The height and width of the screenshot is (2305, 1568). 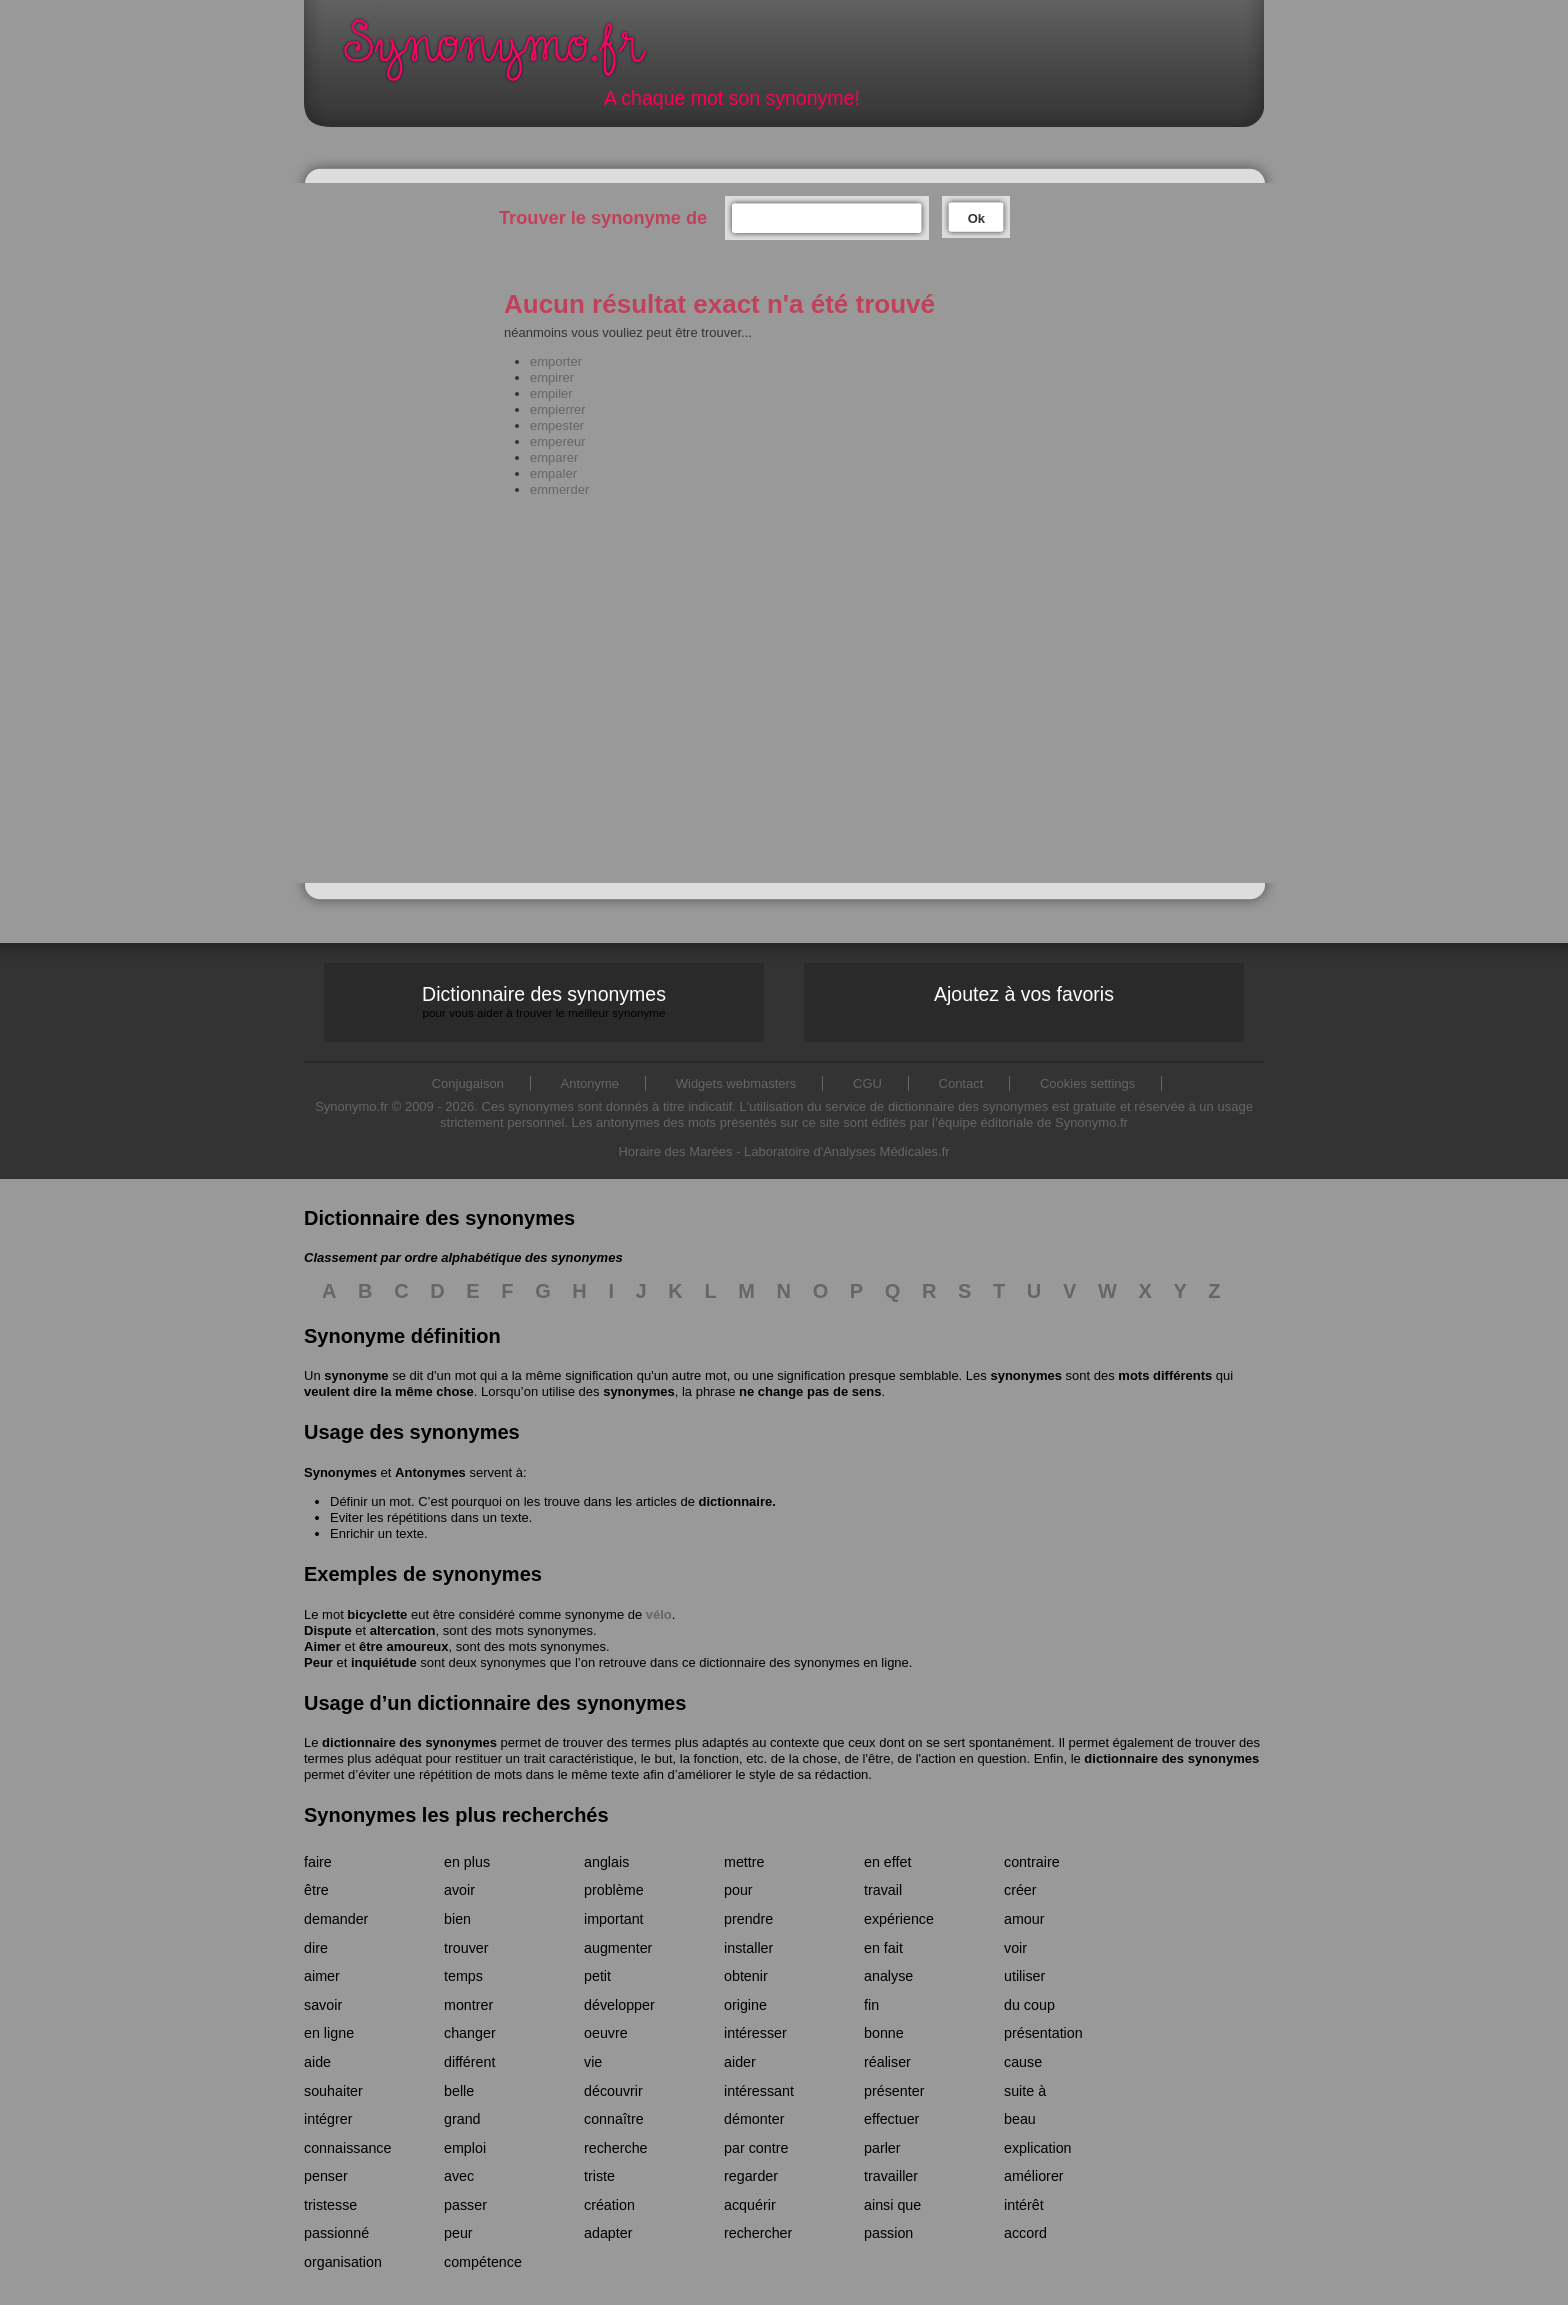 I want to click on bien, so click(x=457, y=1919).